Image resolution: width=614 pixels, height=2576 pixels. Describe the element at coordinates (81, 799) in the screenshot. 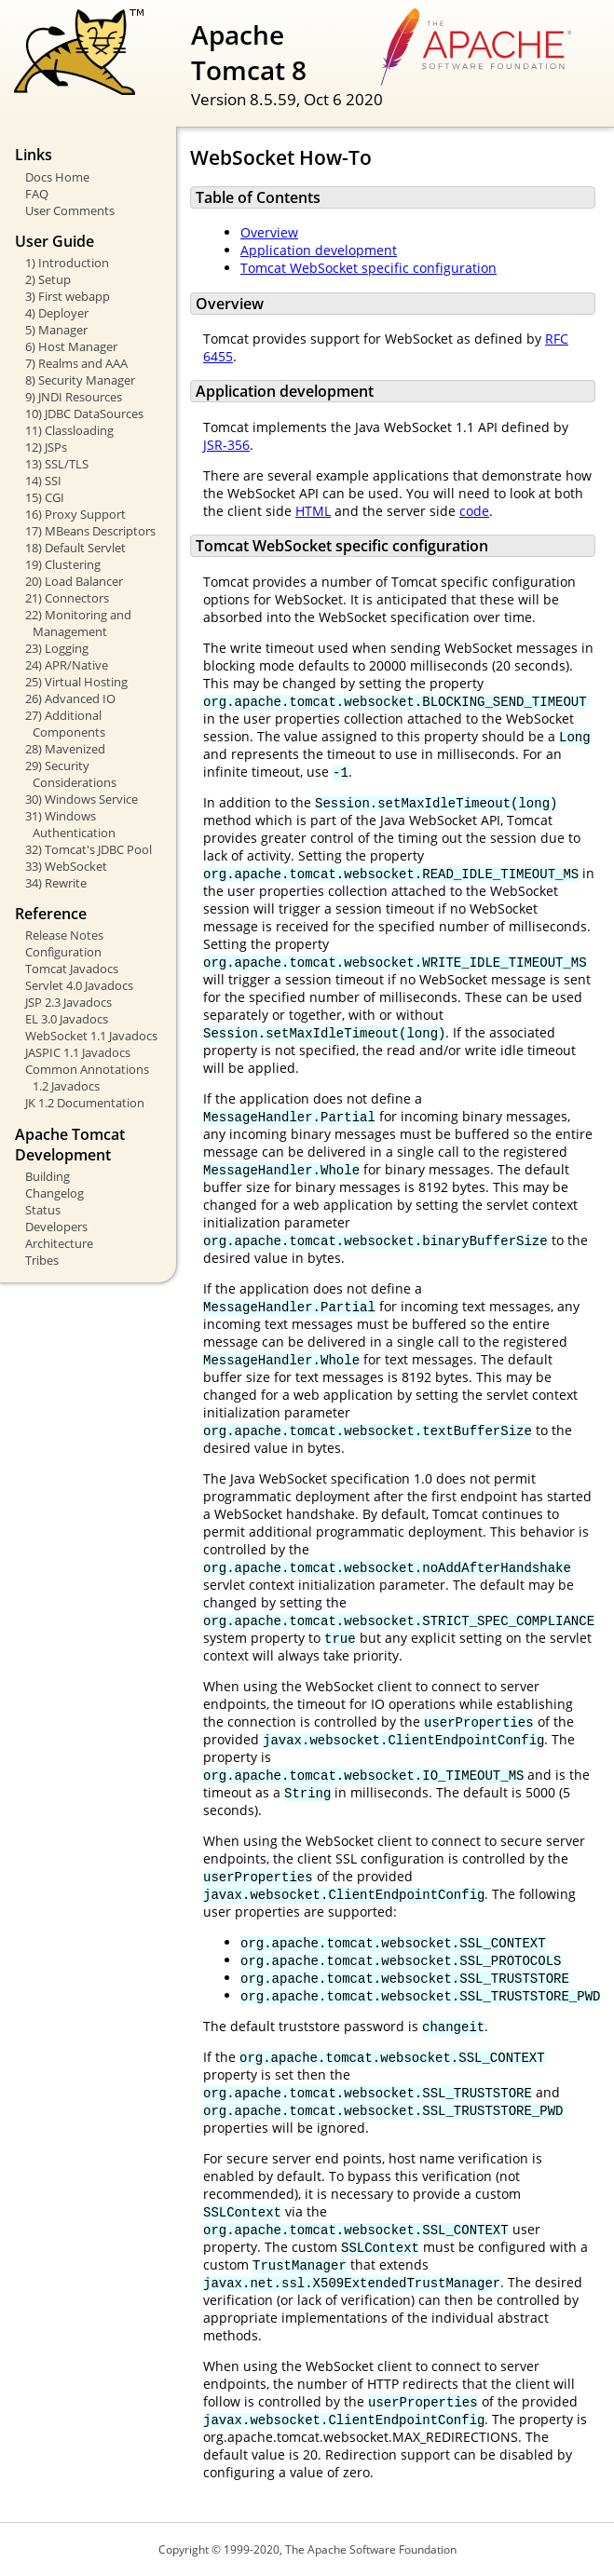

I see `30) Windows Service` at that location.